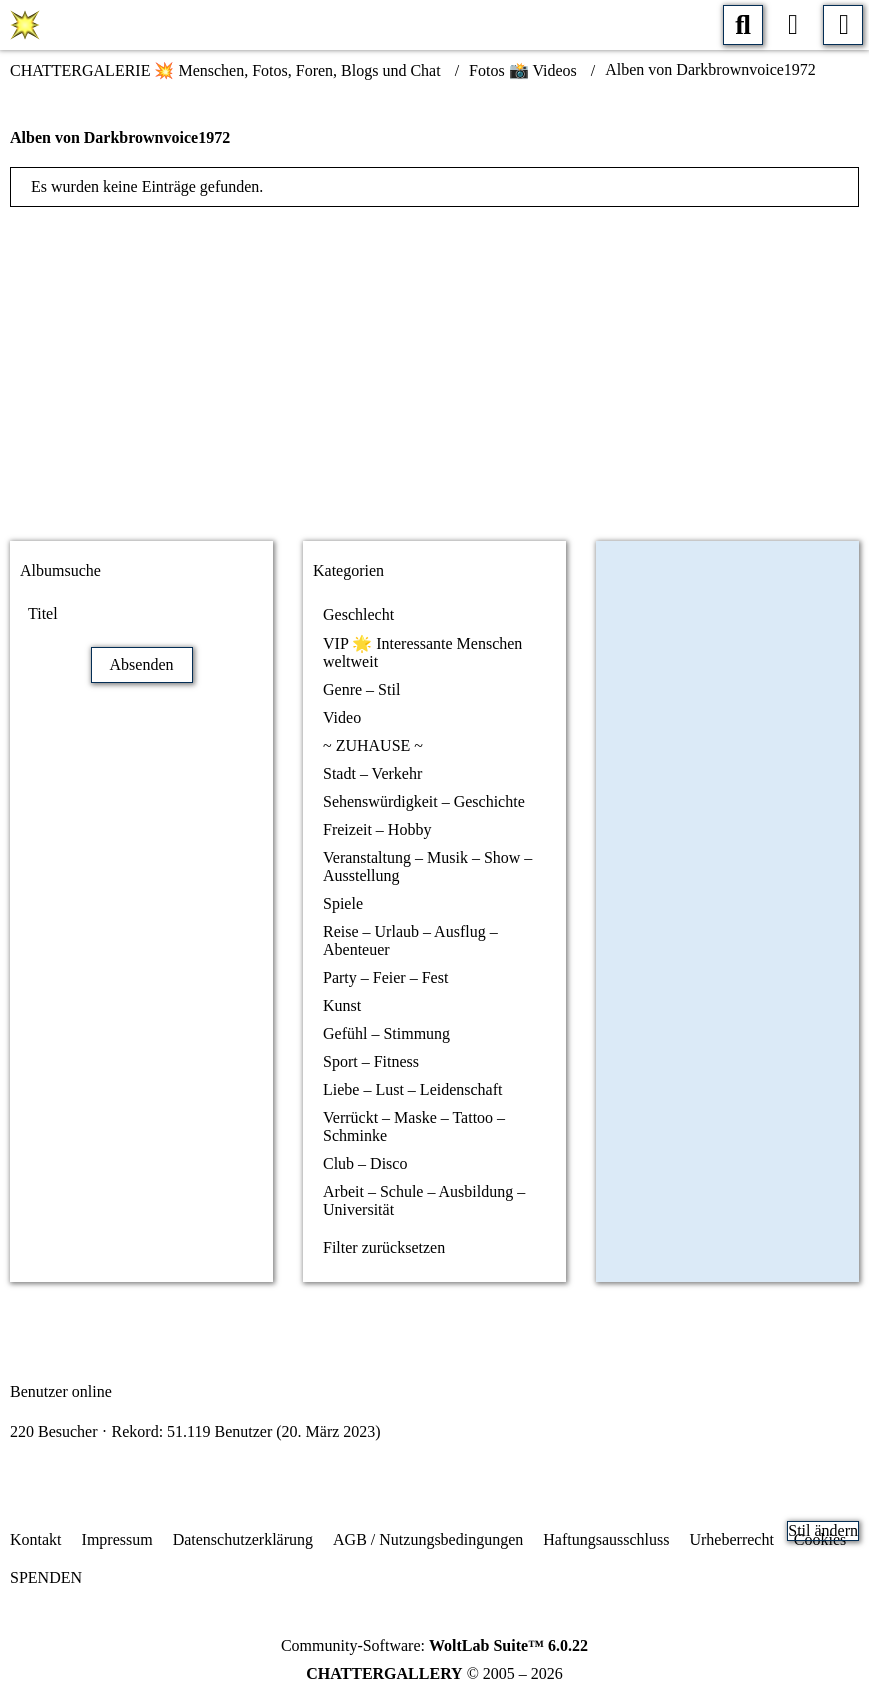 The height and width of the screenshot is (1703, 869). What do you see at coordinates (823, 1530) in the screenshot?
I see `Stil ändern` at bounding box center [823, 1530].